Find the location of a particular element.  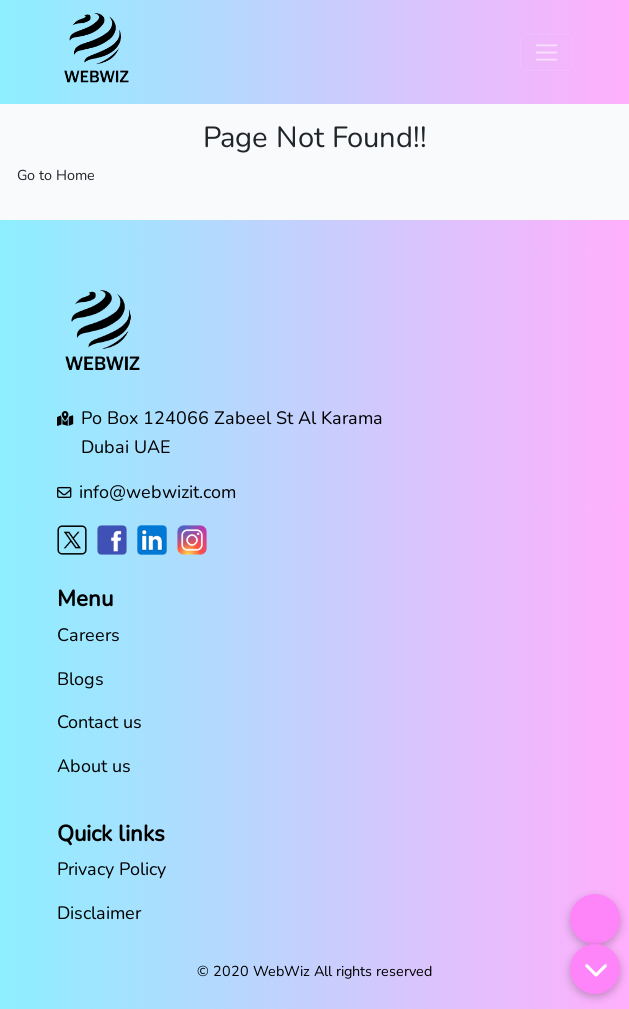

About us is located at coordinates (94, 766).